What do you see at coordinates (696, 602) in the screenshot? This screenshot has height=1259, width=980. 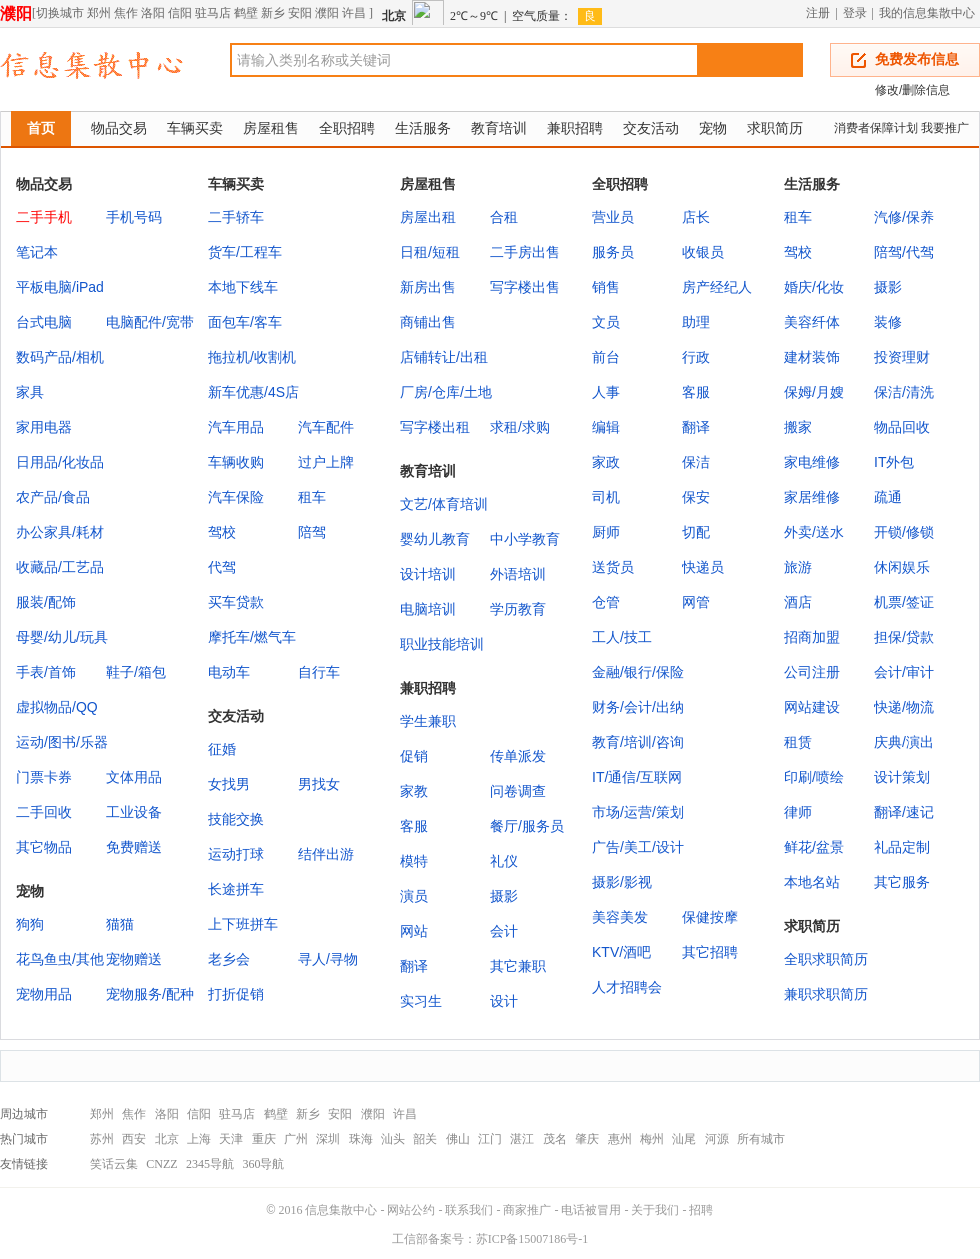 I see `网管` at bounding box center [696, 602].